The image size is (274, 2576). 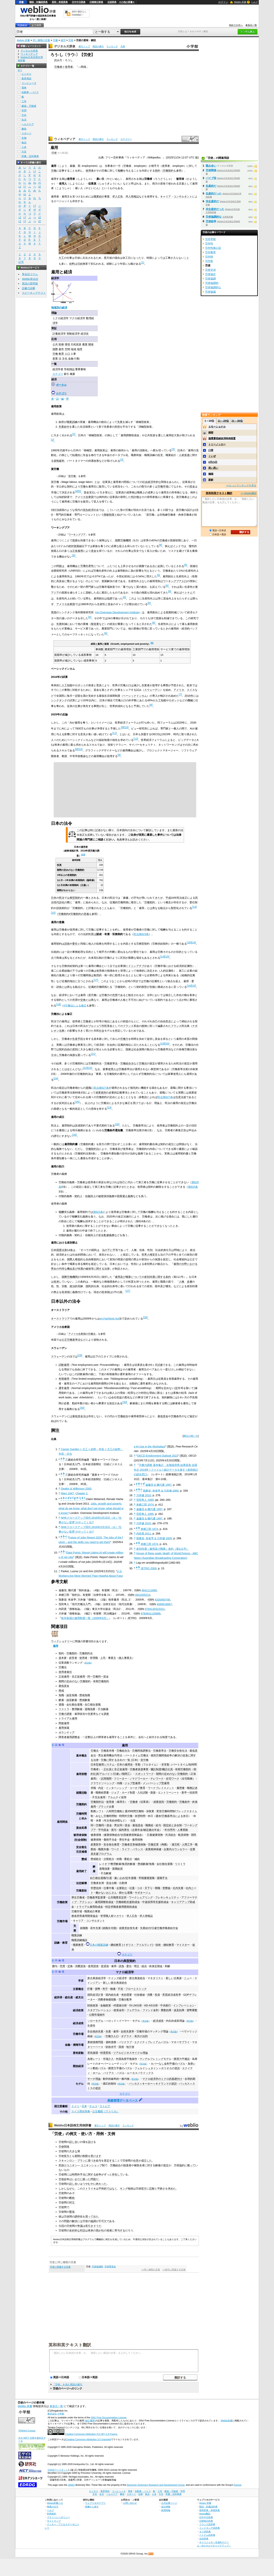 What do you see at coordinates (30, 278) in the screenshot?
I see `Weblio英会話` at bounding box center [30, 278].